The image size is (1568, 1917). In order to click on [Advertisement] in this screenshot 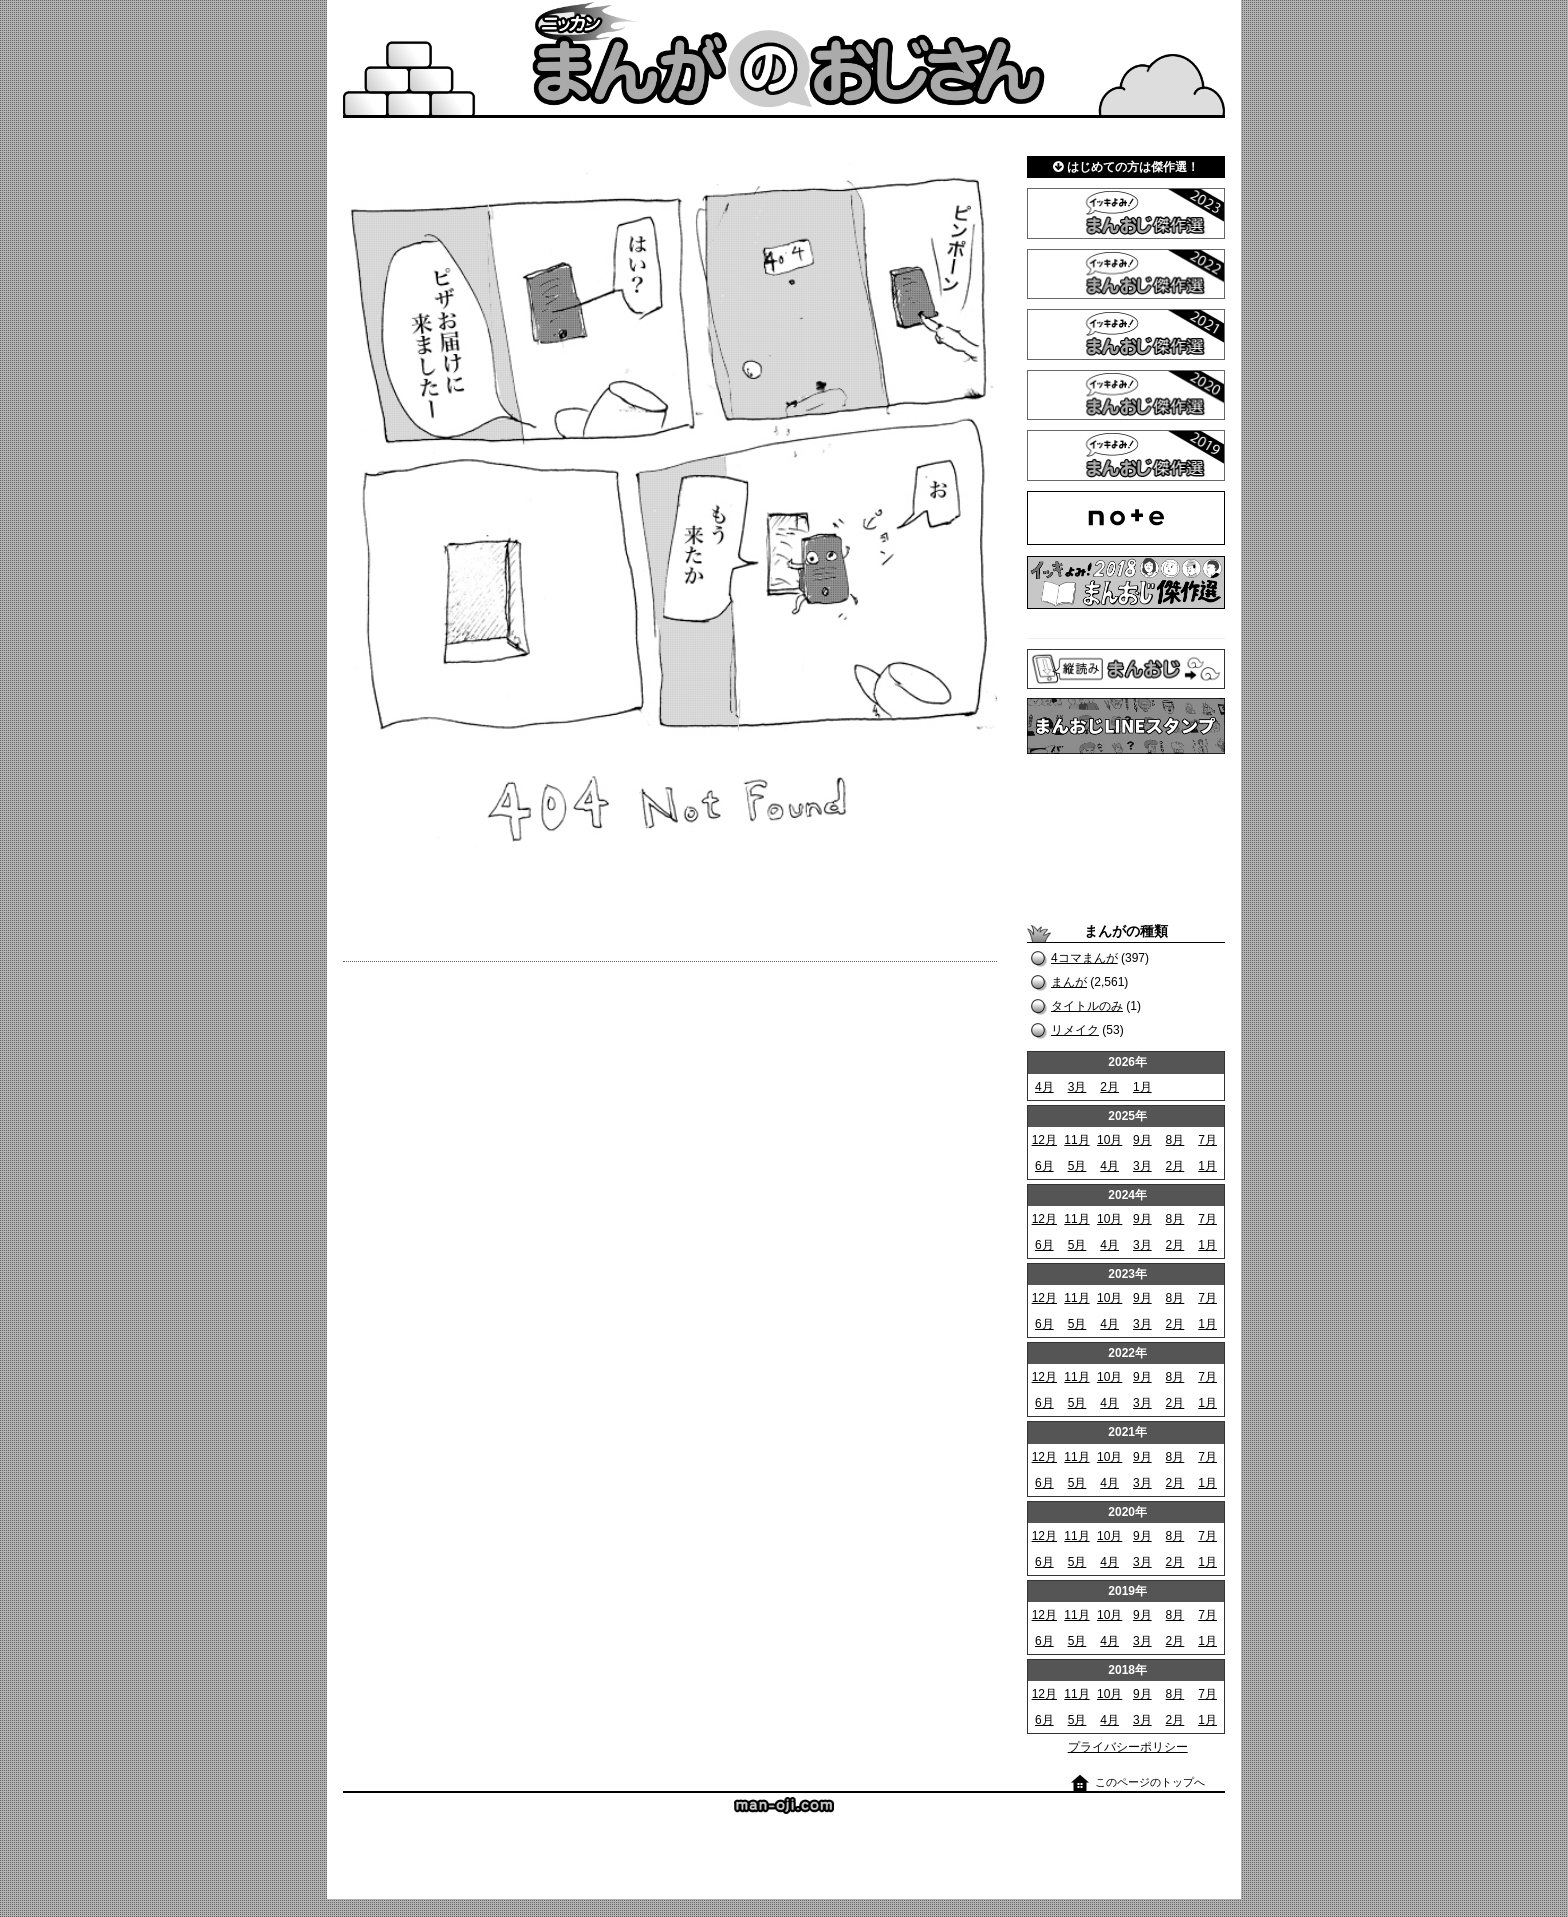, I will do `click(1126, 838)`.